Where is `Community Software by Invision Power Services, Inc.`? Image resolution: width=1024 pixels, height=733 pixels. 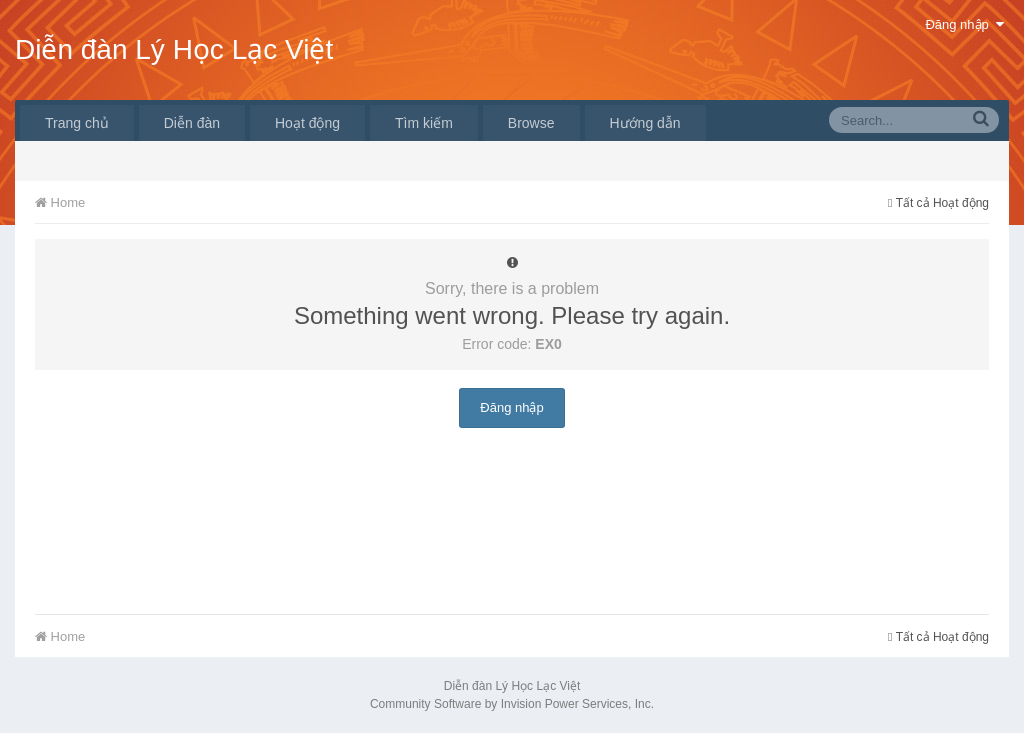
Community Software by Invision Power Services, Inc. is located at coordinates (512, 704).